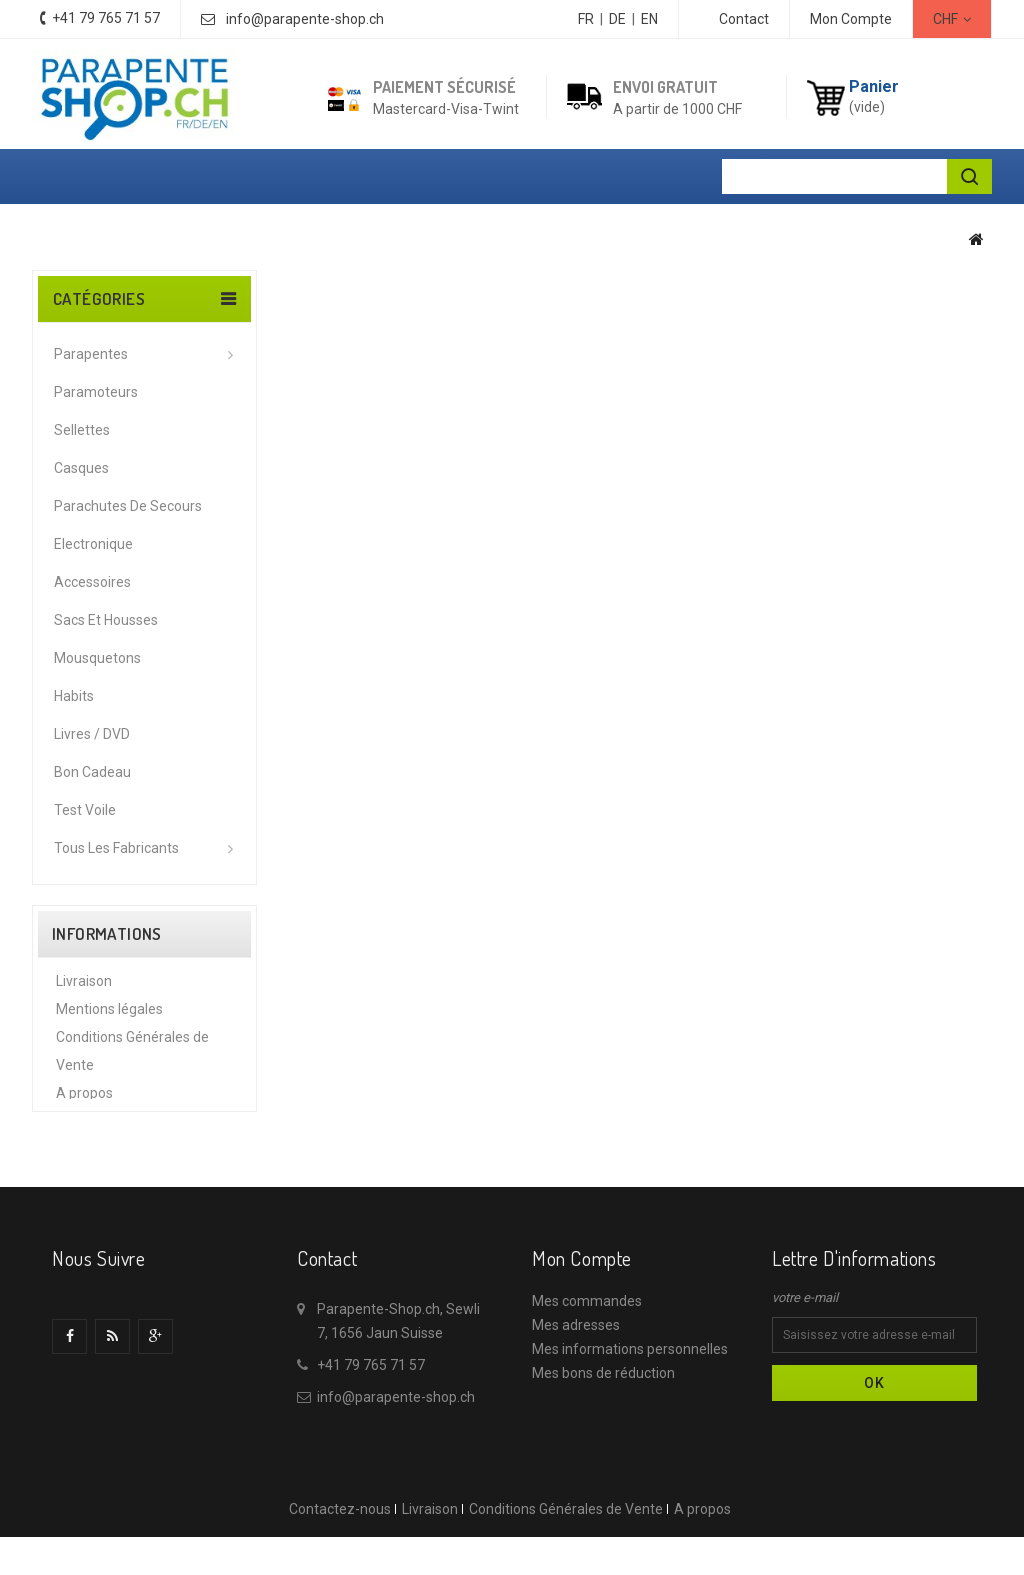 This screenshot has width=1024, height=1575. What do you see at coordinates (107, 934) in the screenshot?
I see `Informations` at bounding box center [107, 934].